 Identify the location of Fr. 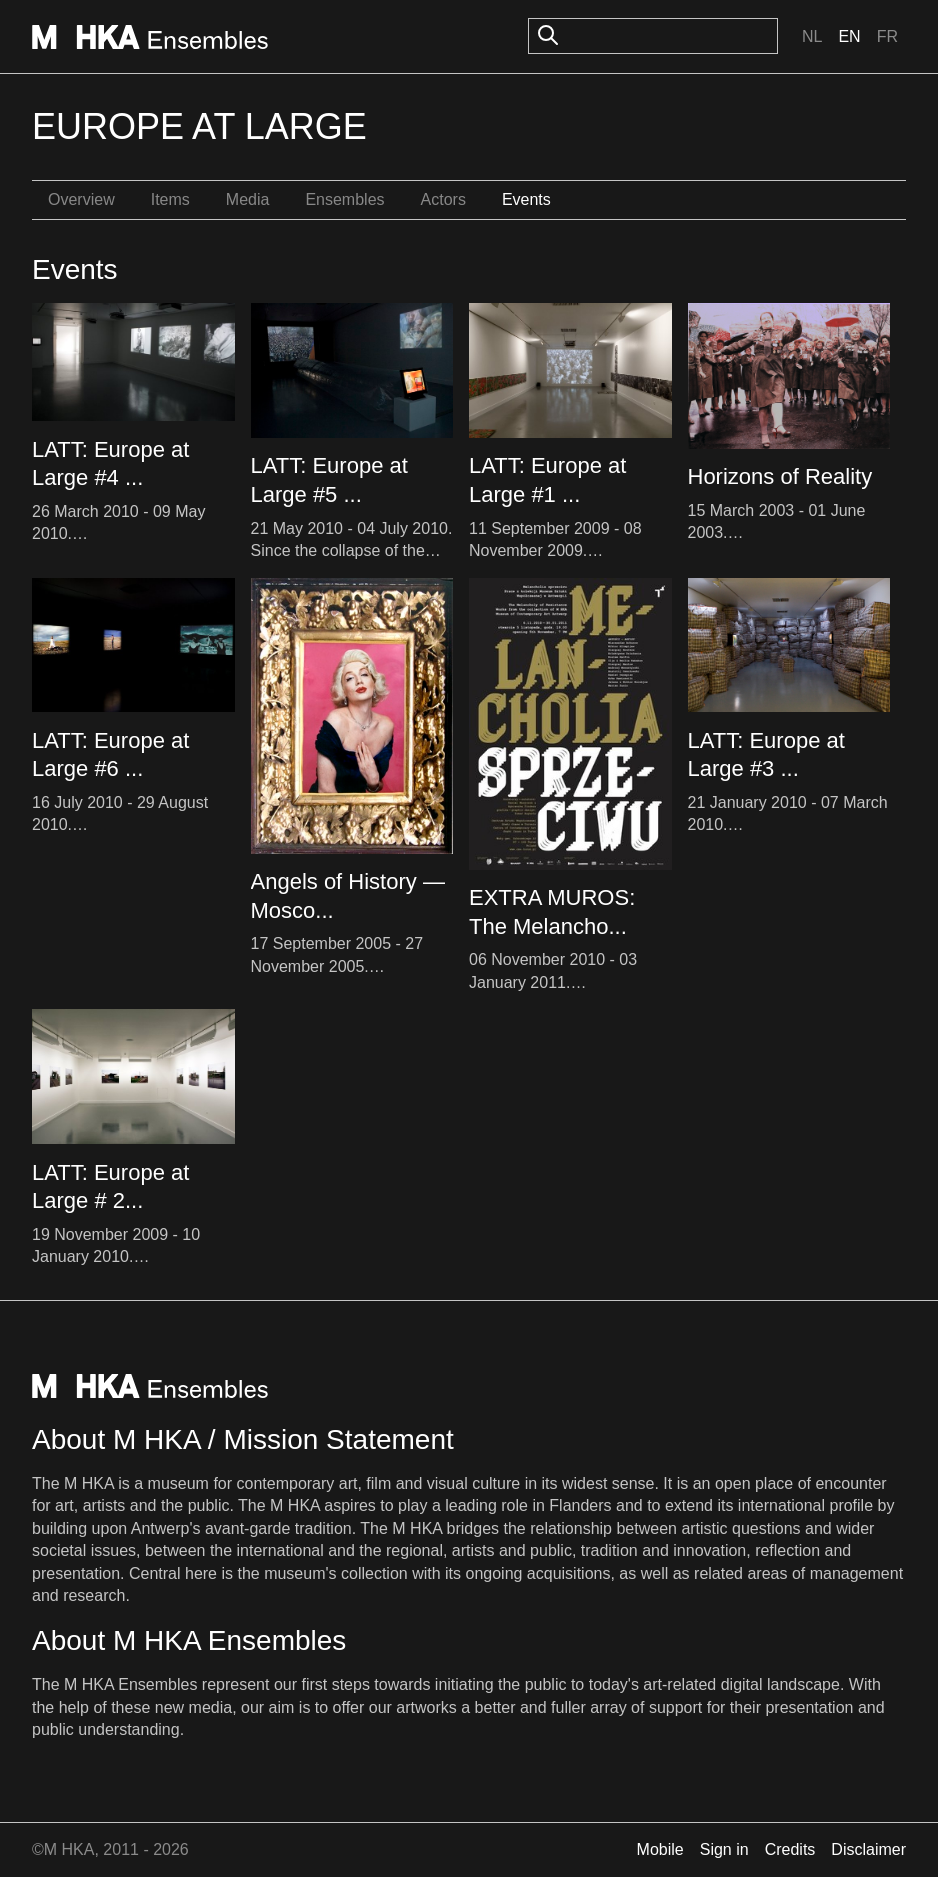
(887, 36).